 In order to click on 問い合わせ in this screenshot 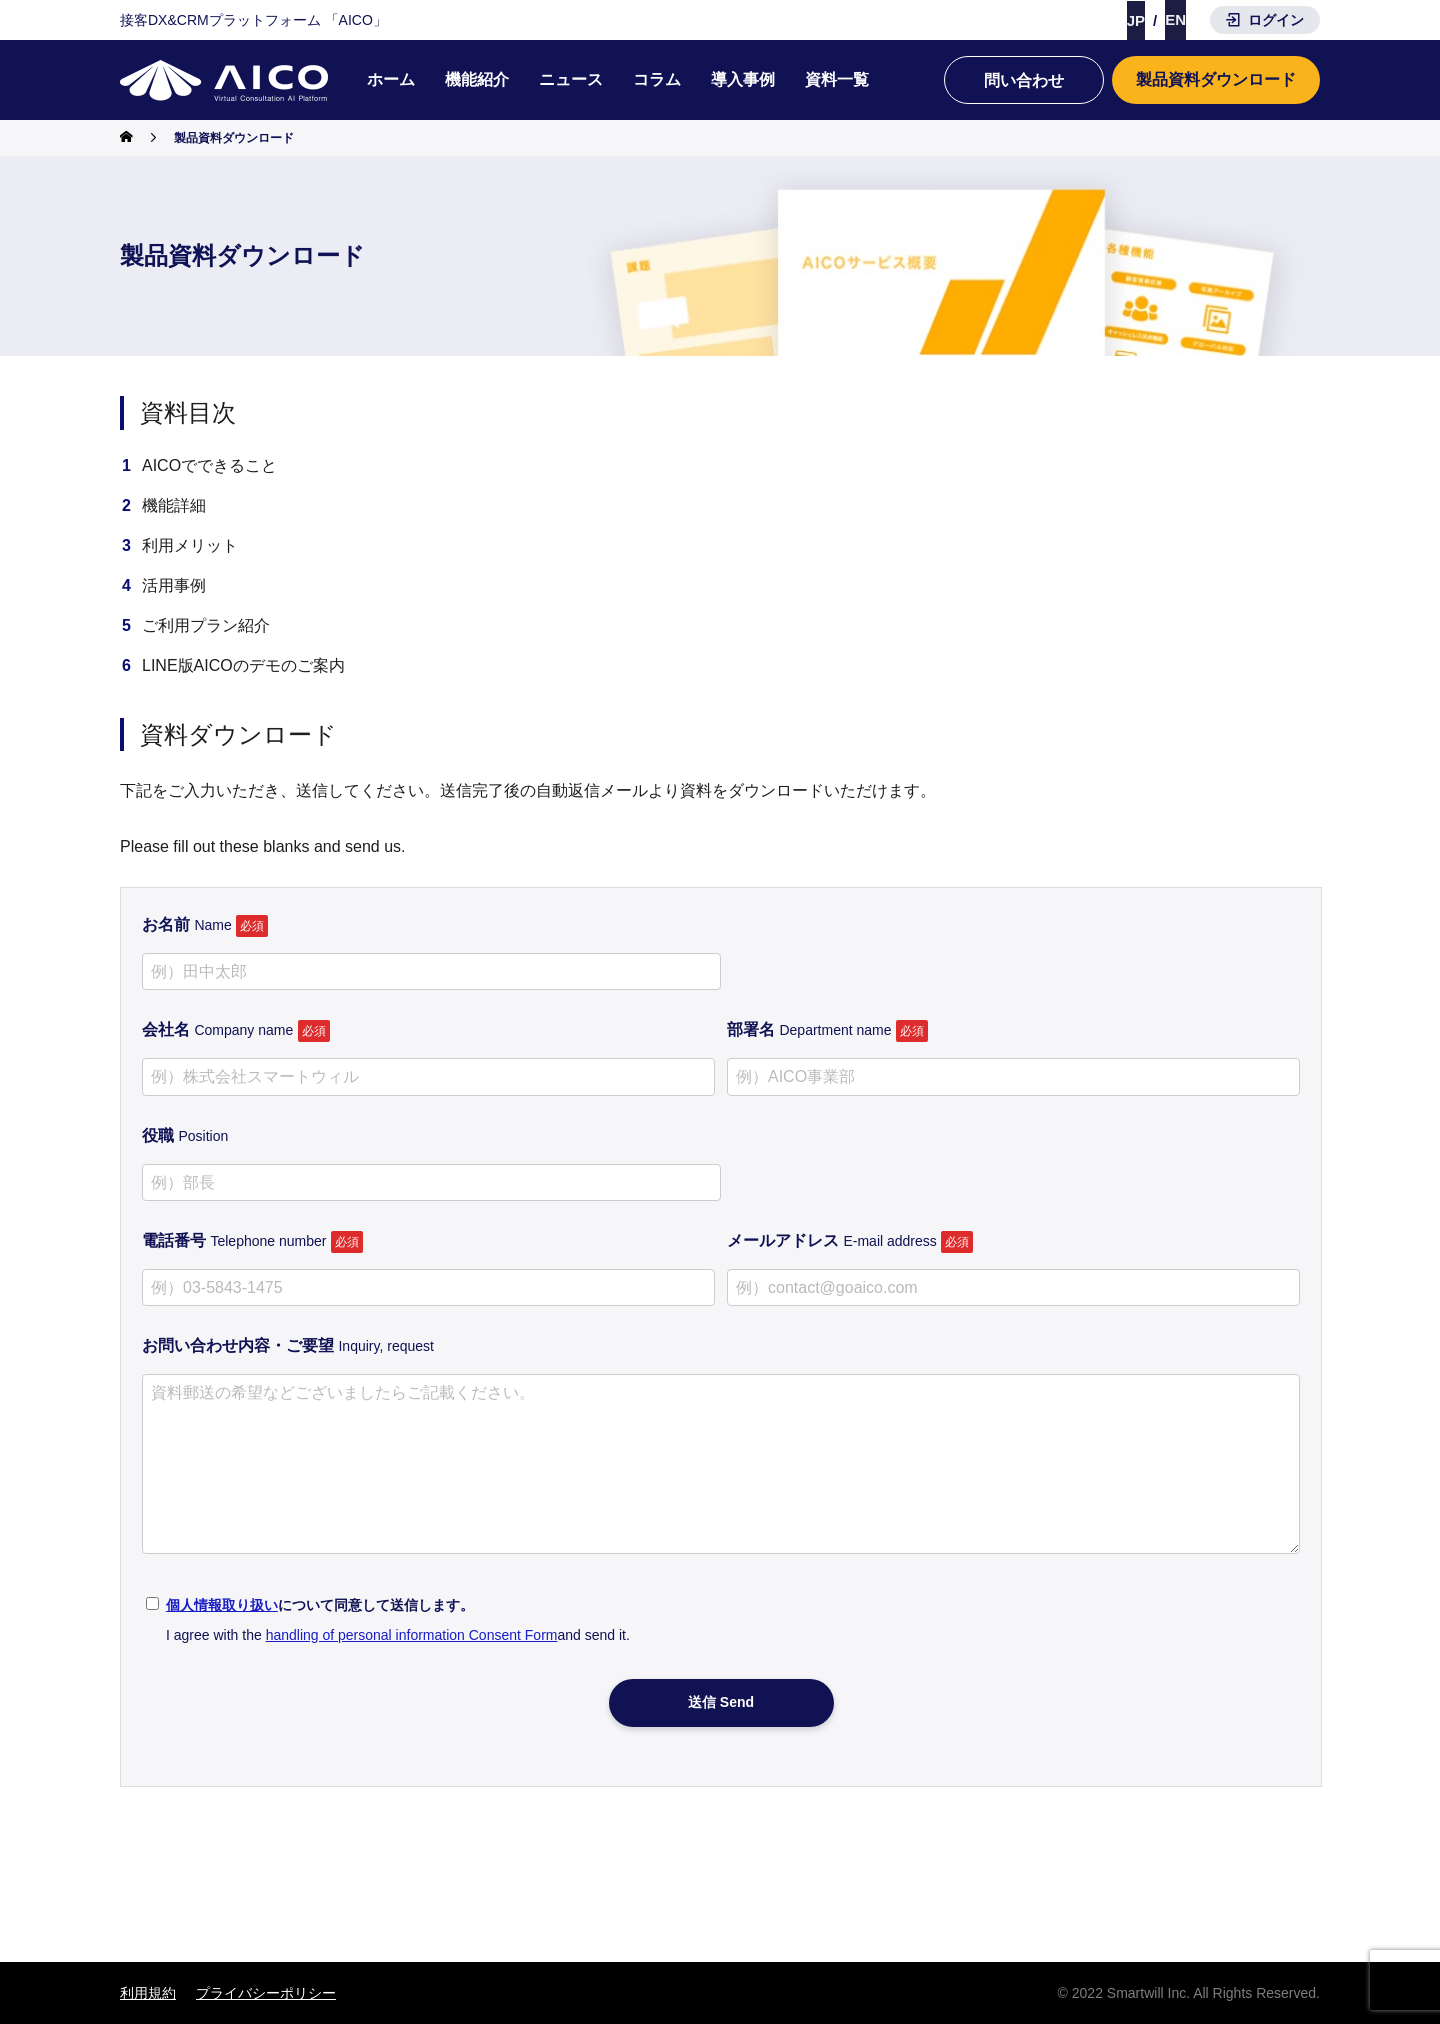, I will do `click(1024, 80)`.